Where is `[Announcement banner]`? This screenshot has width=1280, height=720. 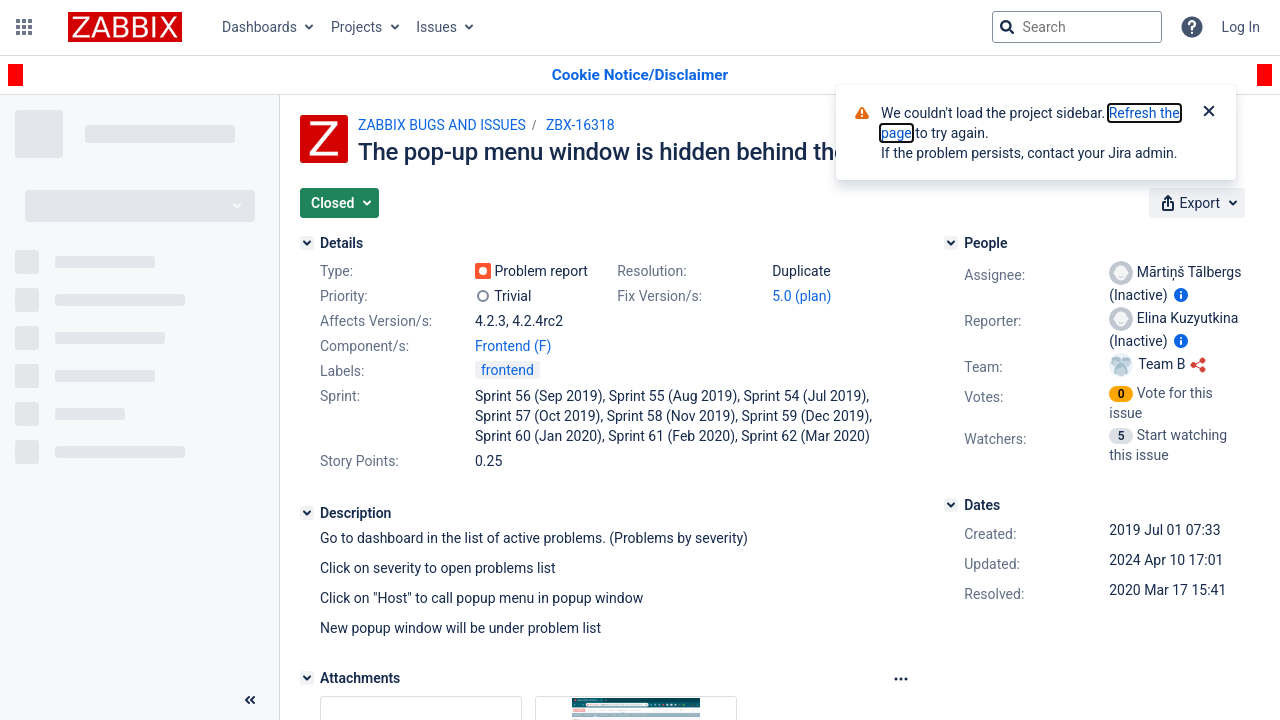
[Announcement banner] is located at coordinates (640, 75).